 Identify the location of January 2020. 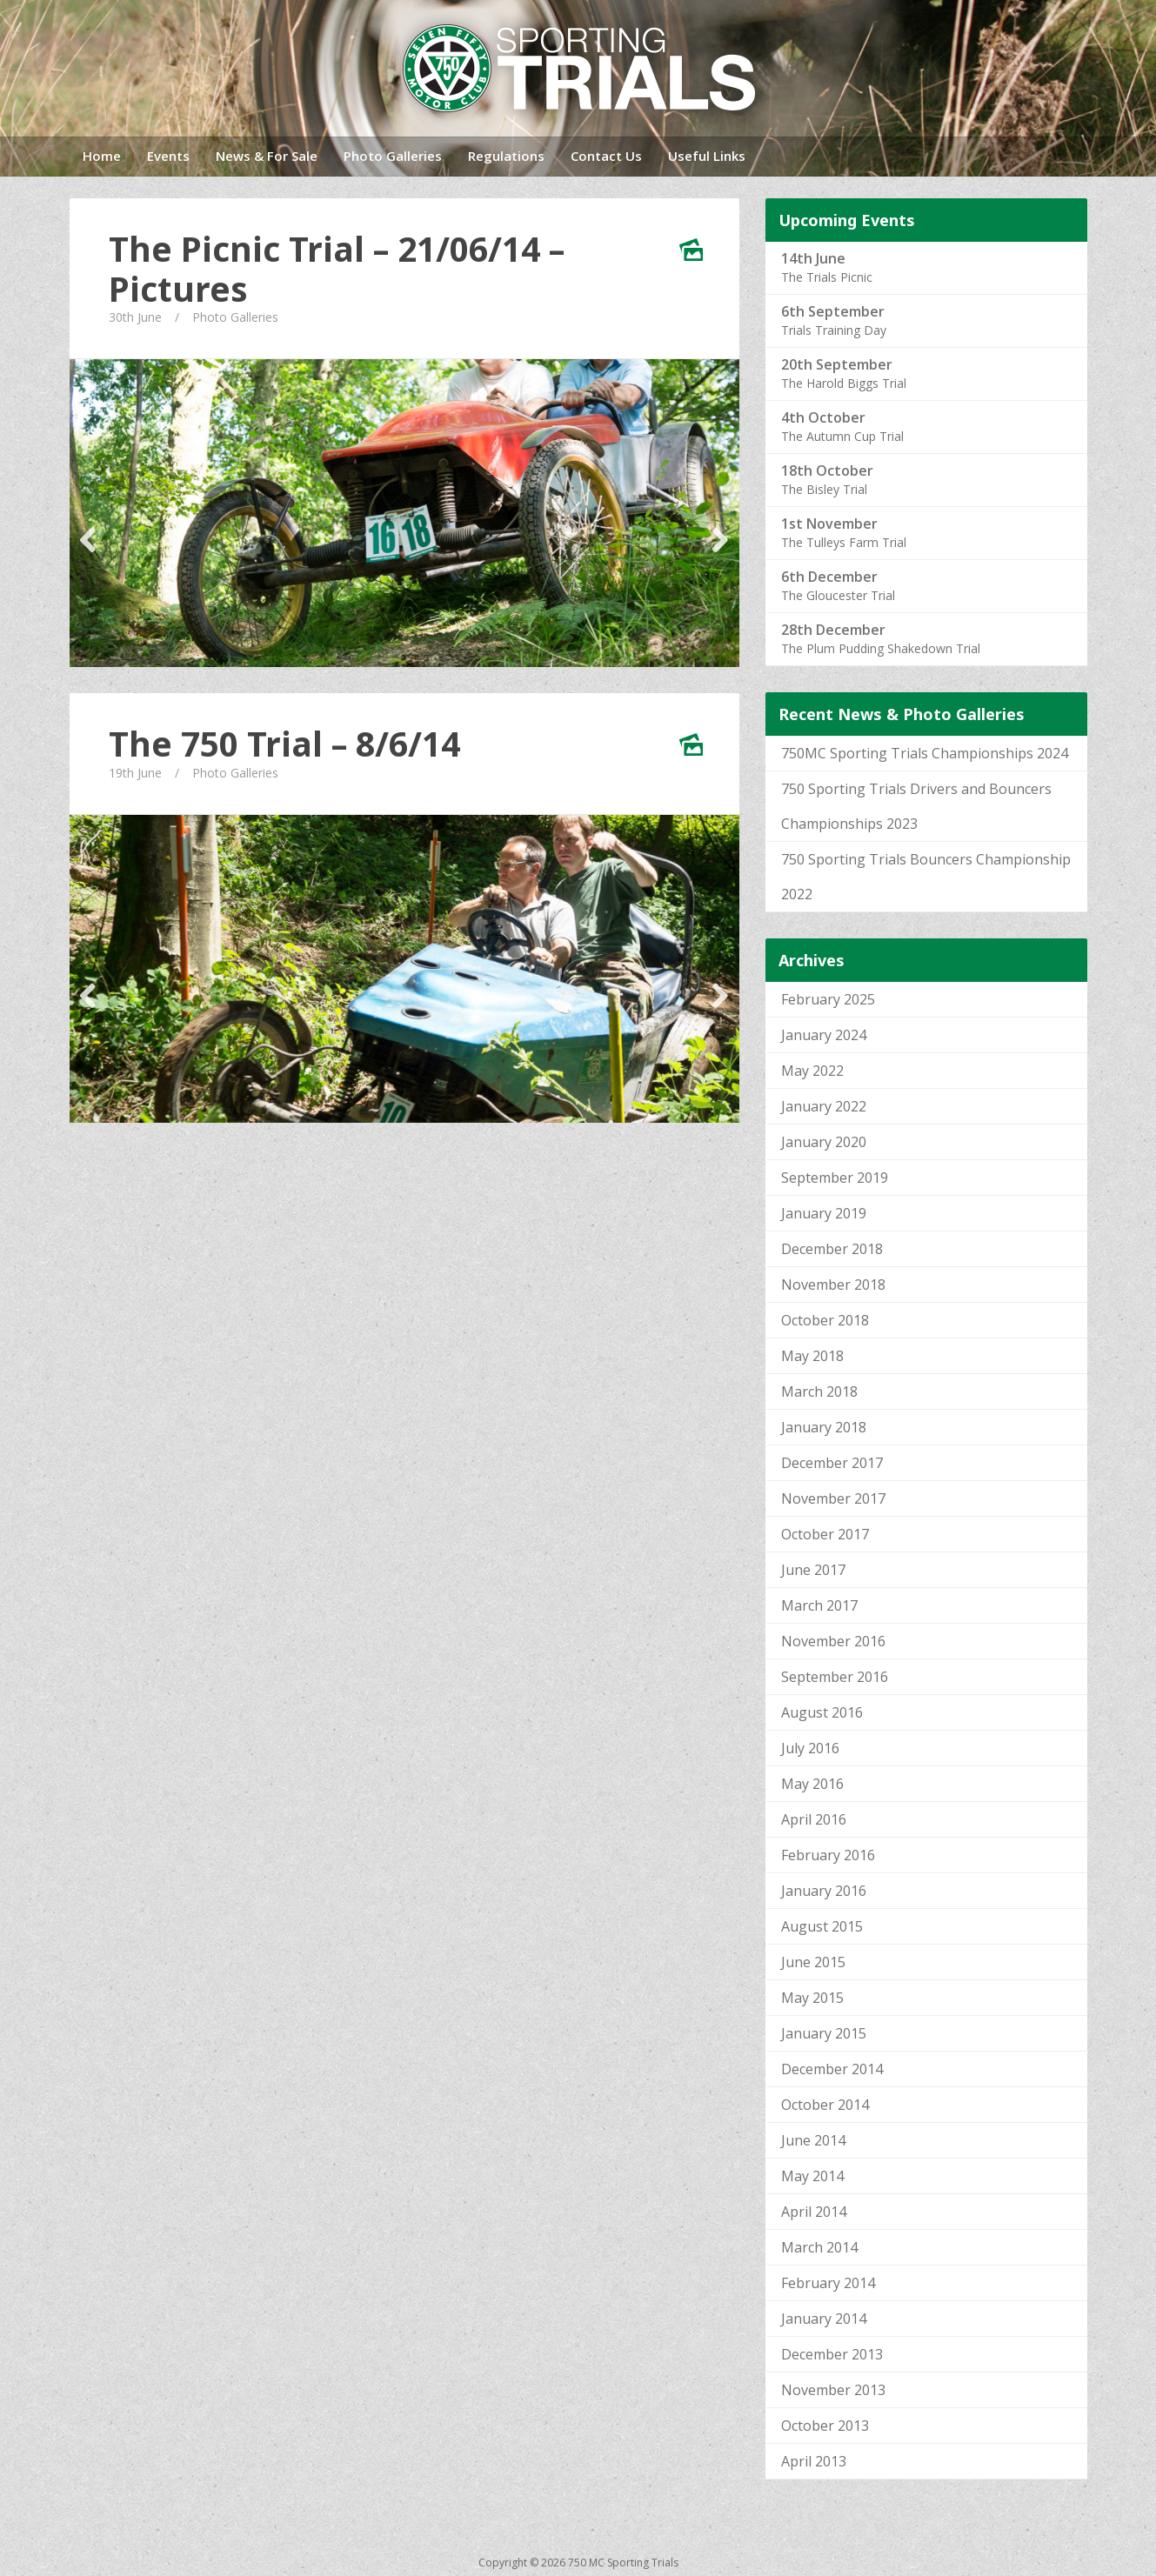
(823, 1141).